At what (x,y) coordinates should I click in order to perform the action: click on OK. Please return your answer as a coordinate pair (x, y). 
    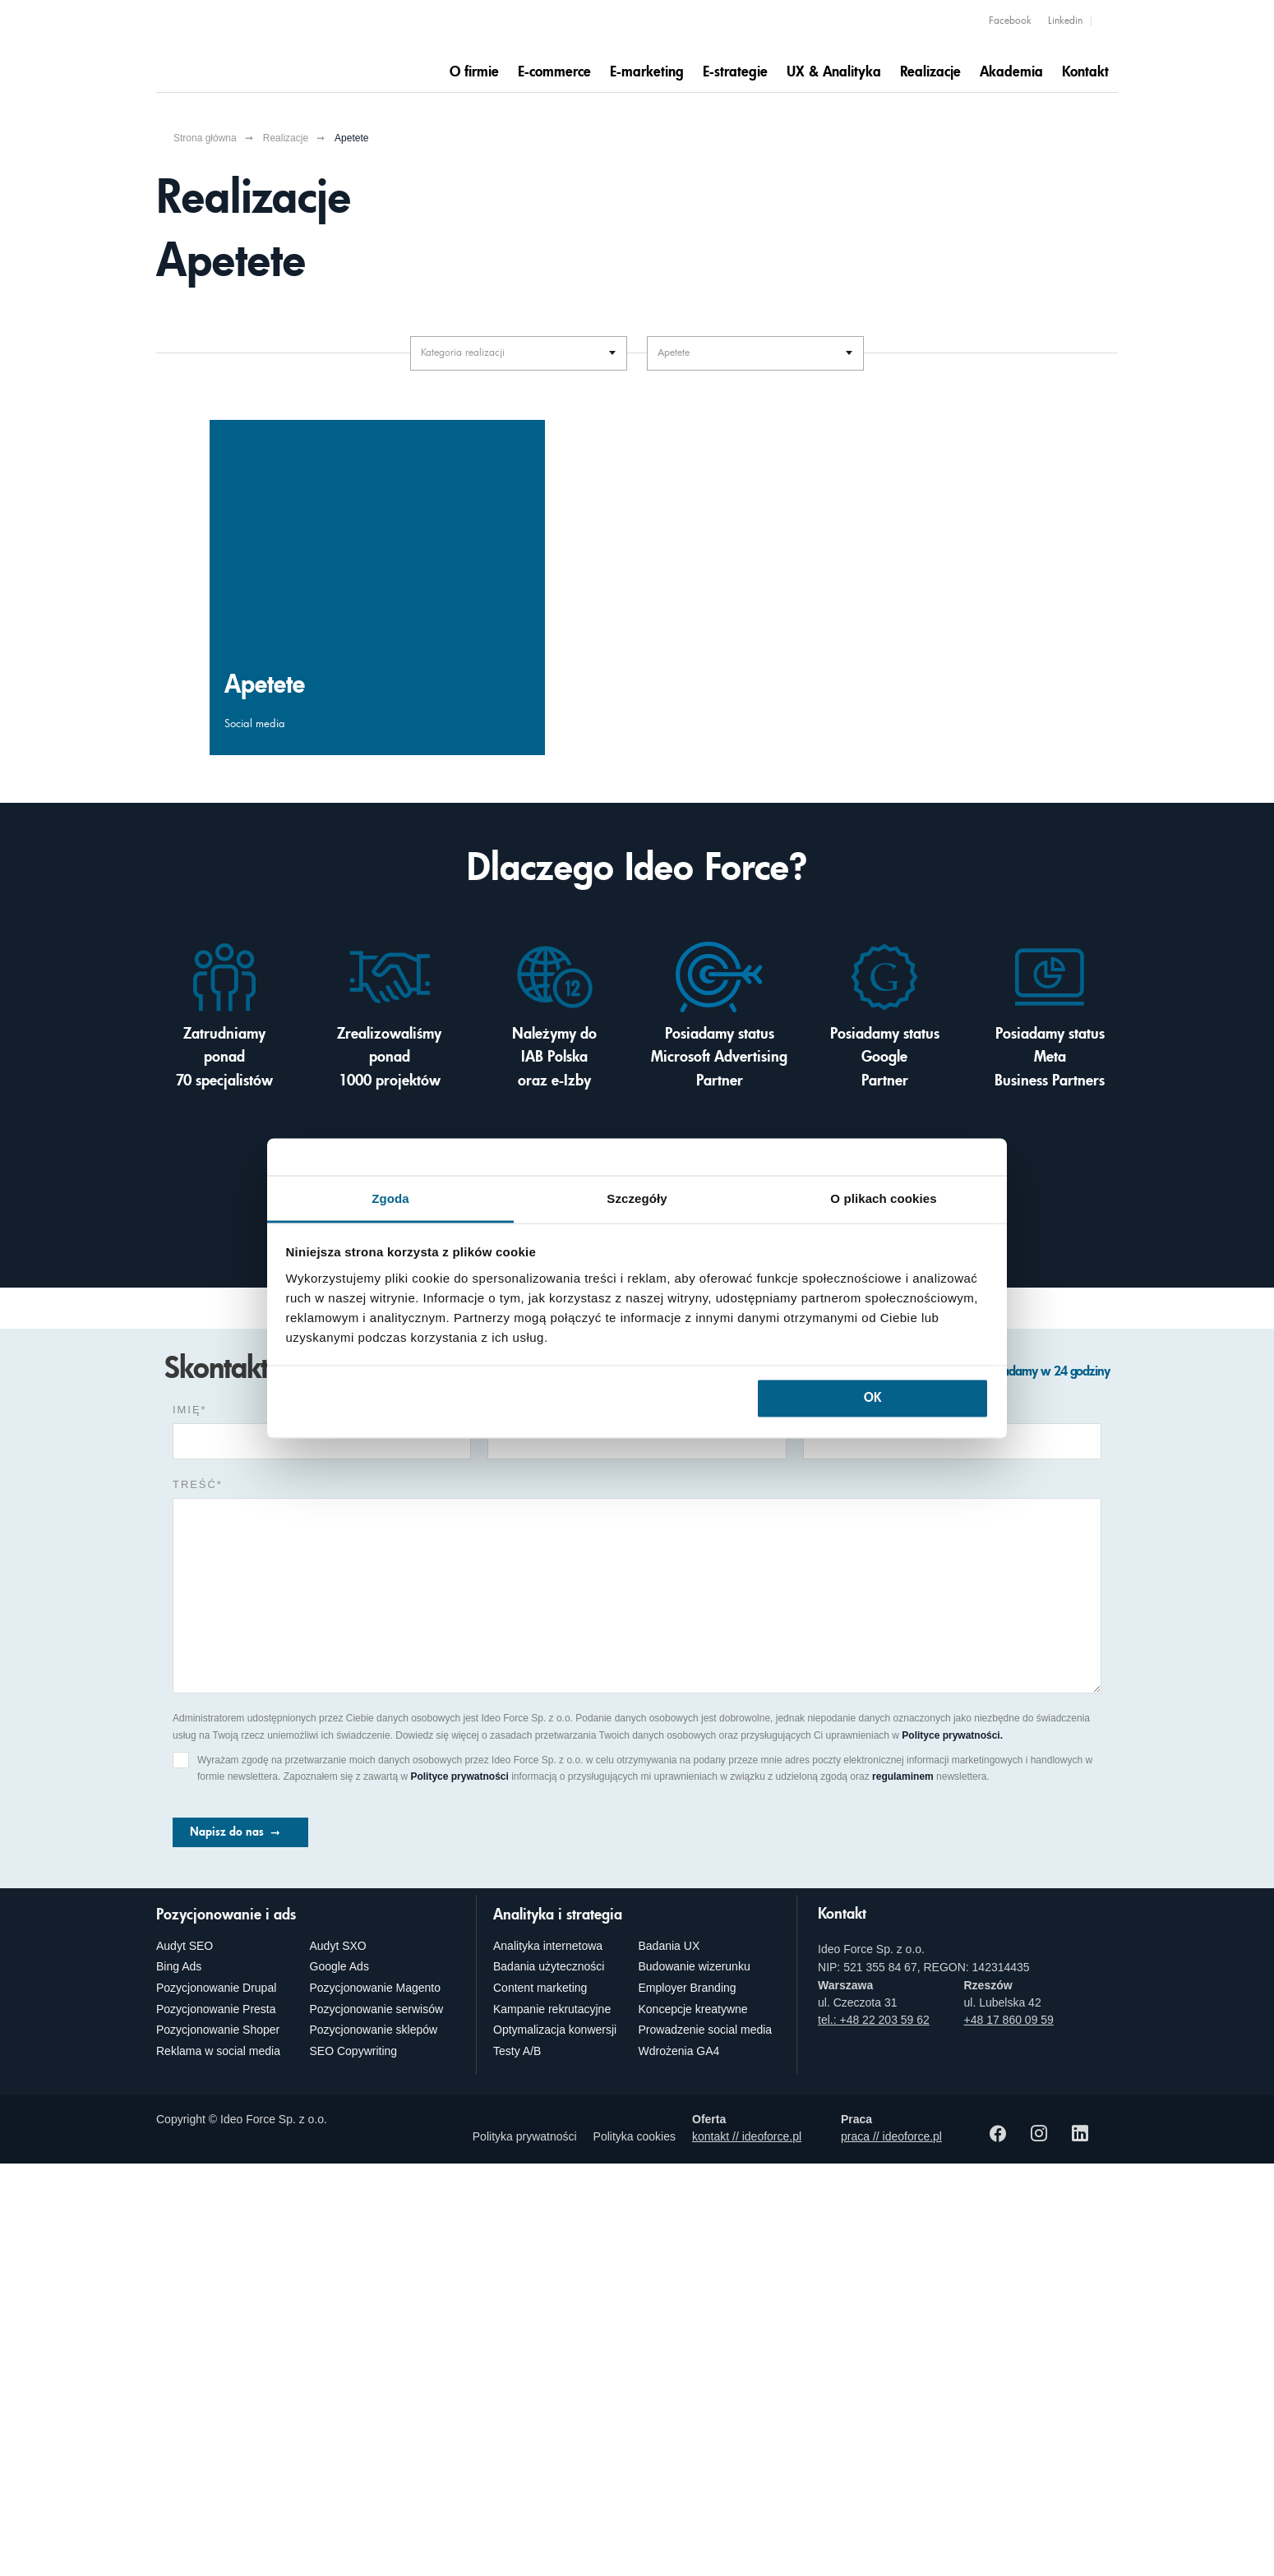
    Looking at the image, I should click on (872, 1399).